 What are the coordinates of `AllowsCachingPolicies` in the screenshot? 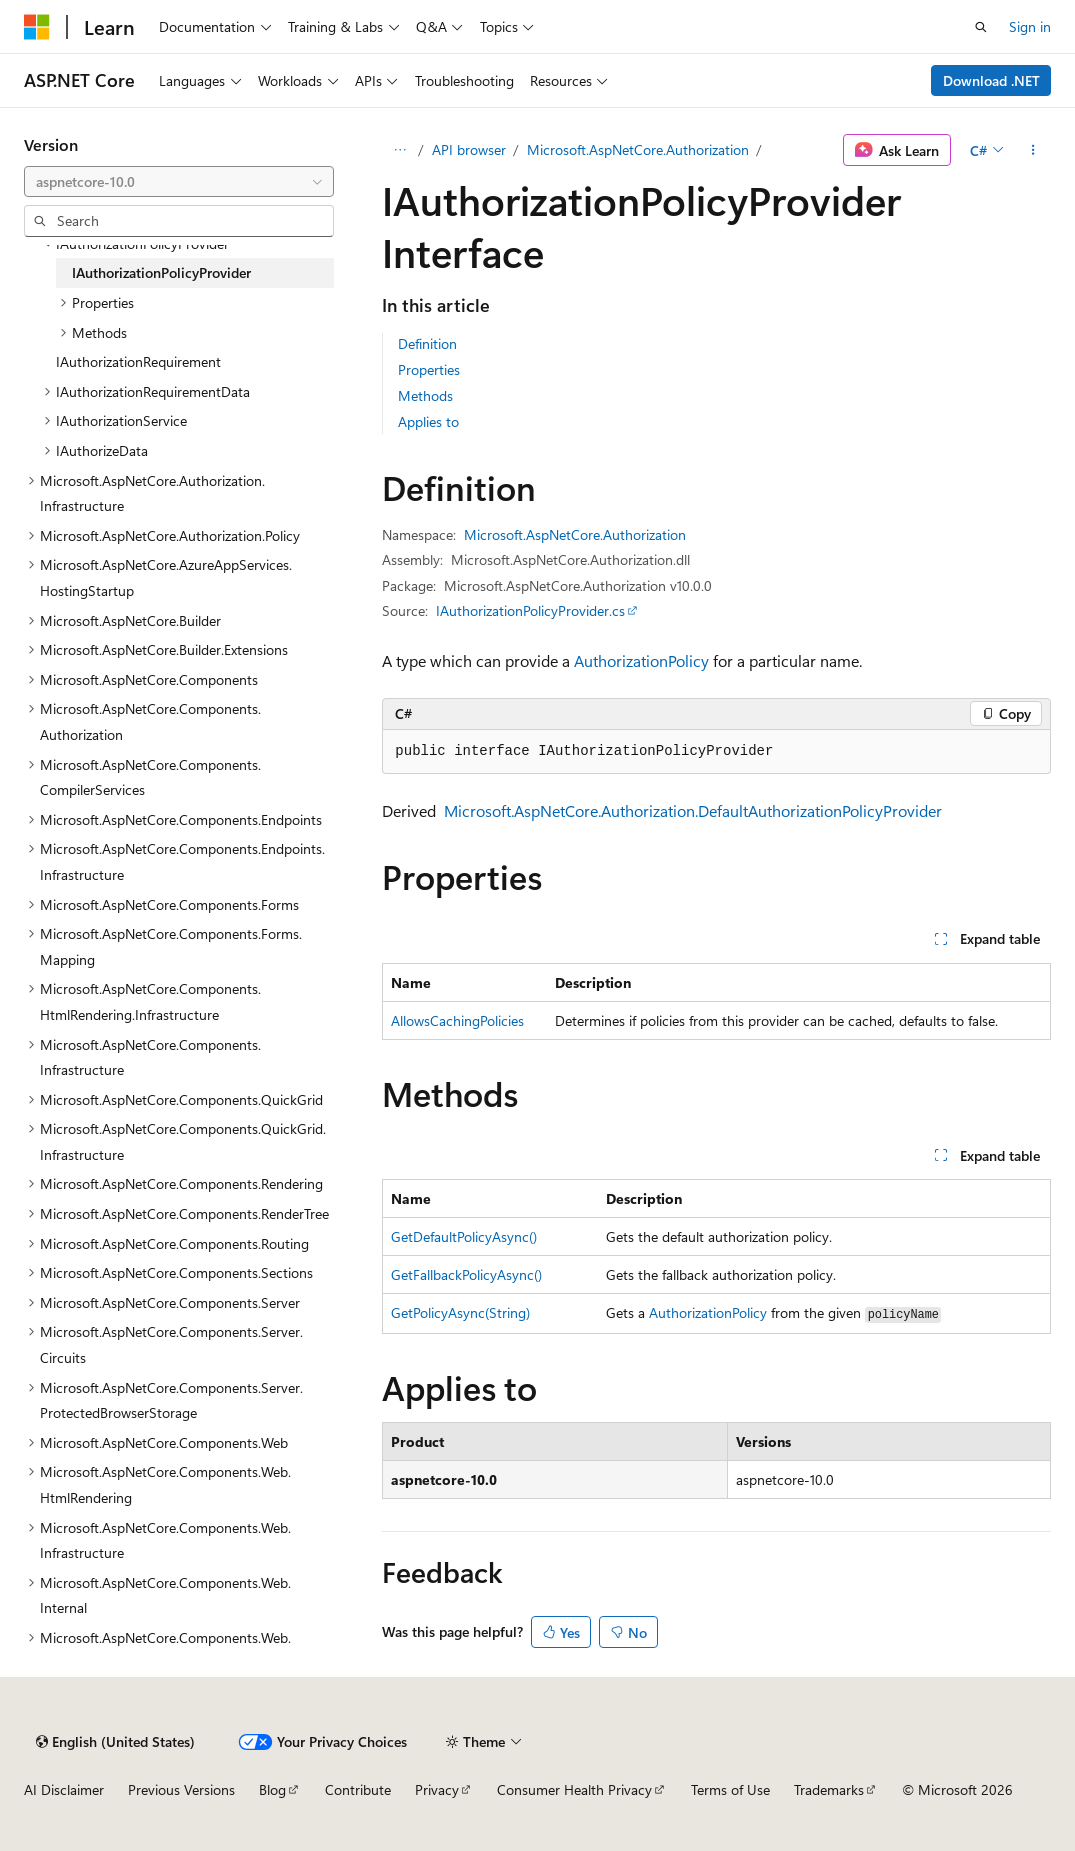 It's located at (457, 1020).